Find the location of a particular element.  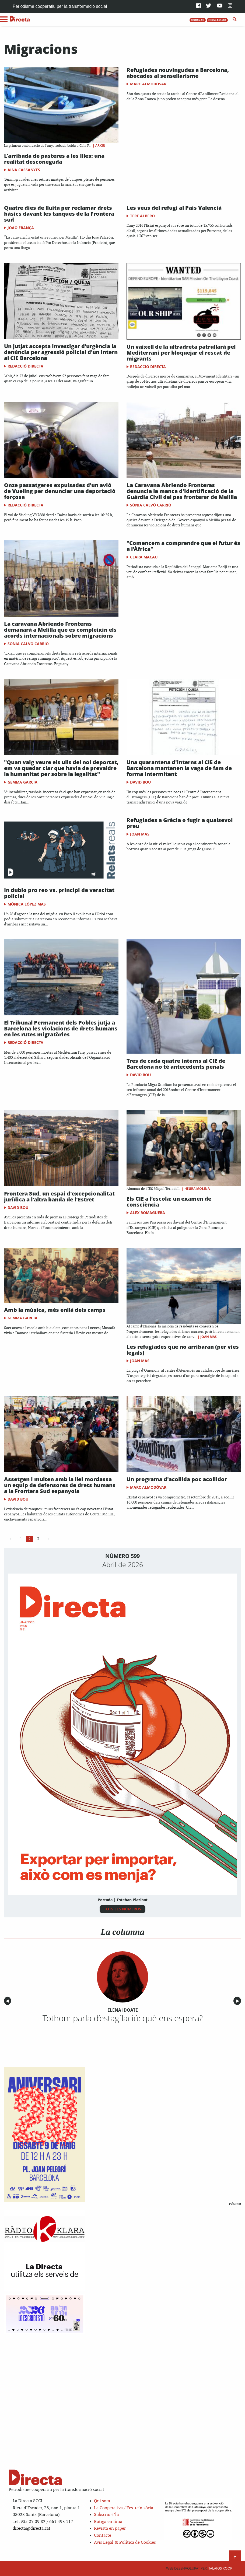

Marc Almodóvar is located at coordinates (148, 83).